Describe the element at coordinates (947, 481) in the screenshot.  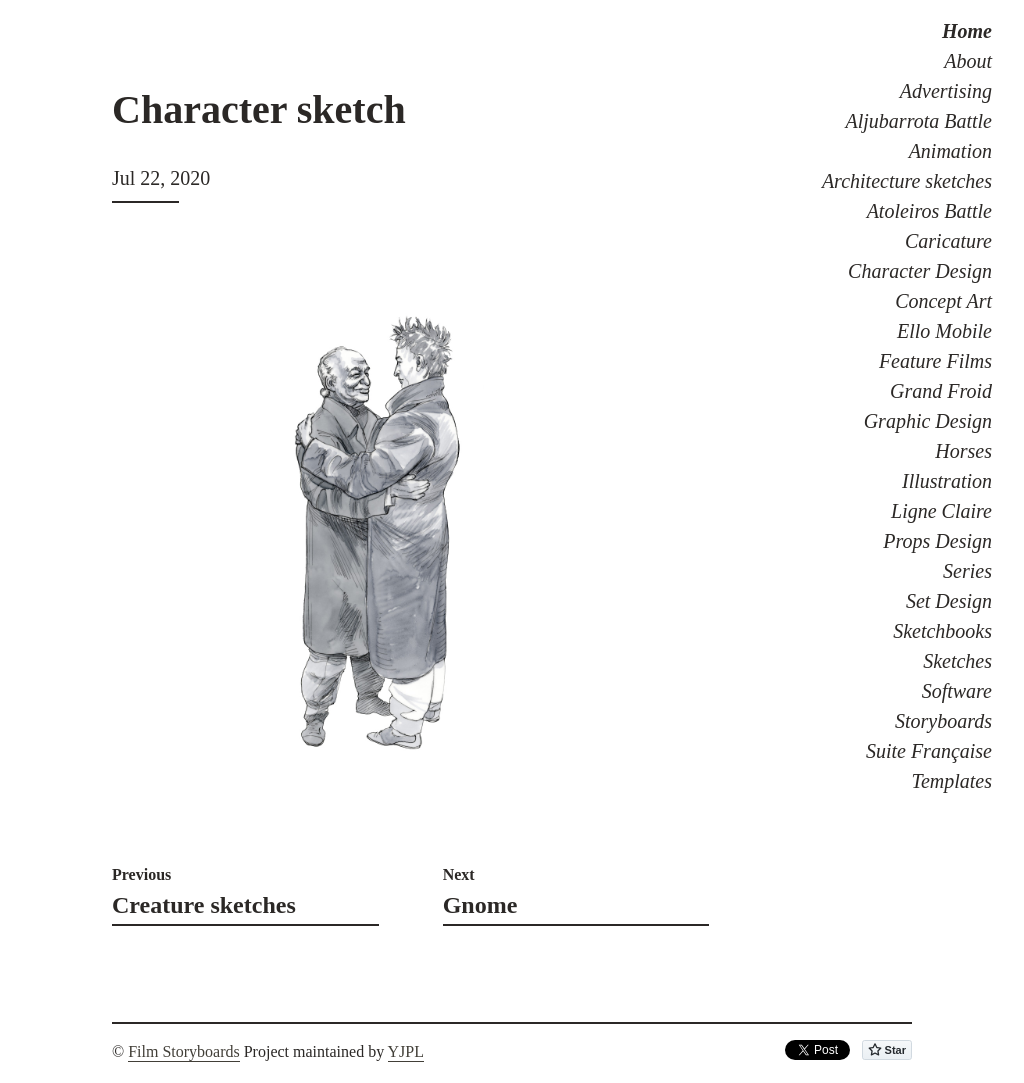
I see `Illustration` at that location.